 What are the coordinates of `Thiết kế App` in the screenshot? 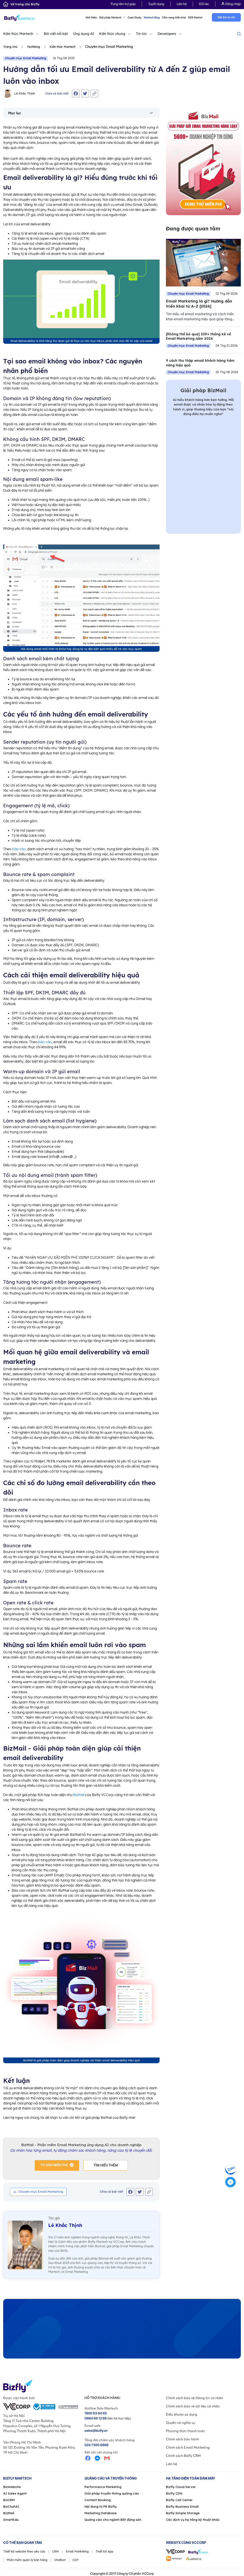 It's located at (104, 2551).